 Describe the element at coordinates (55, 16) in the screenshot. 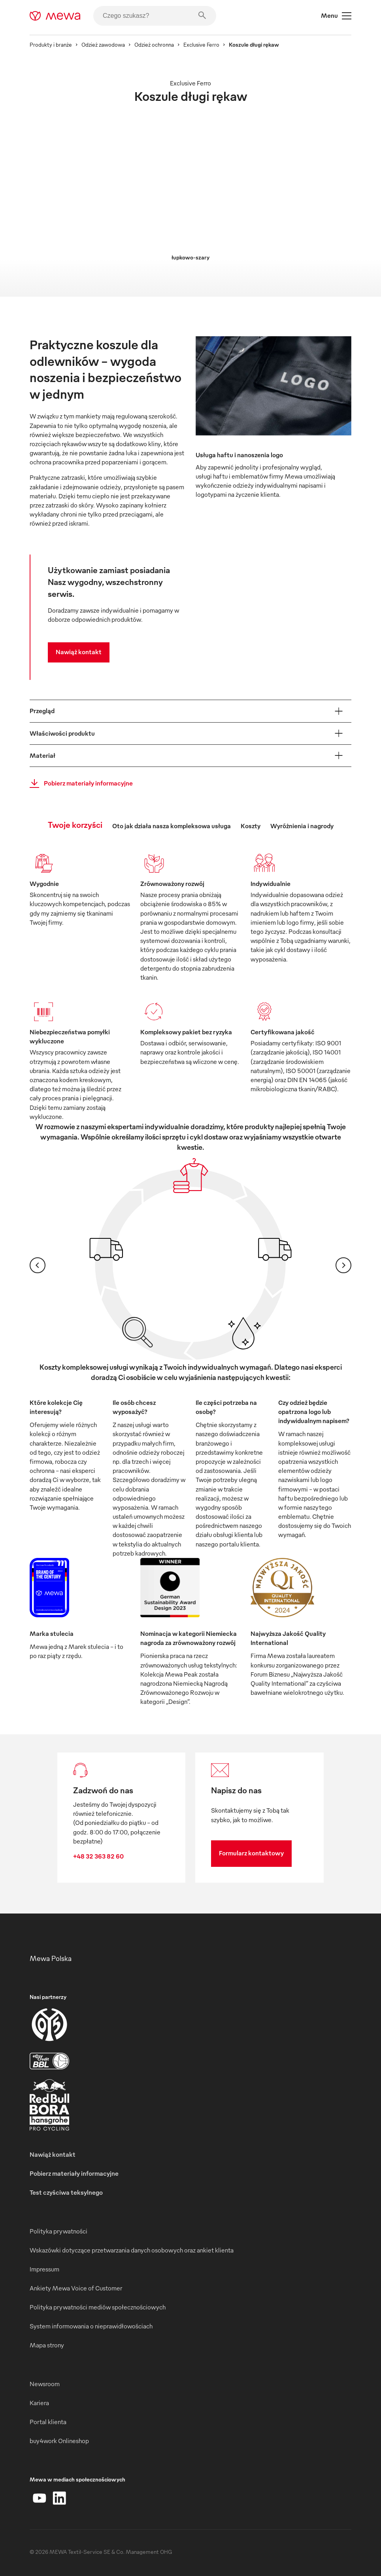

I see `[mewa-logo]` at that location.